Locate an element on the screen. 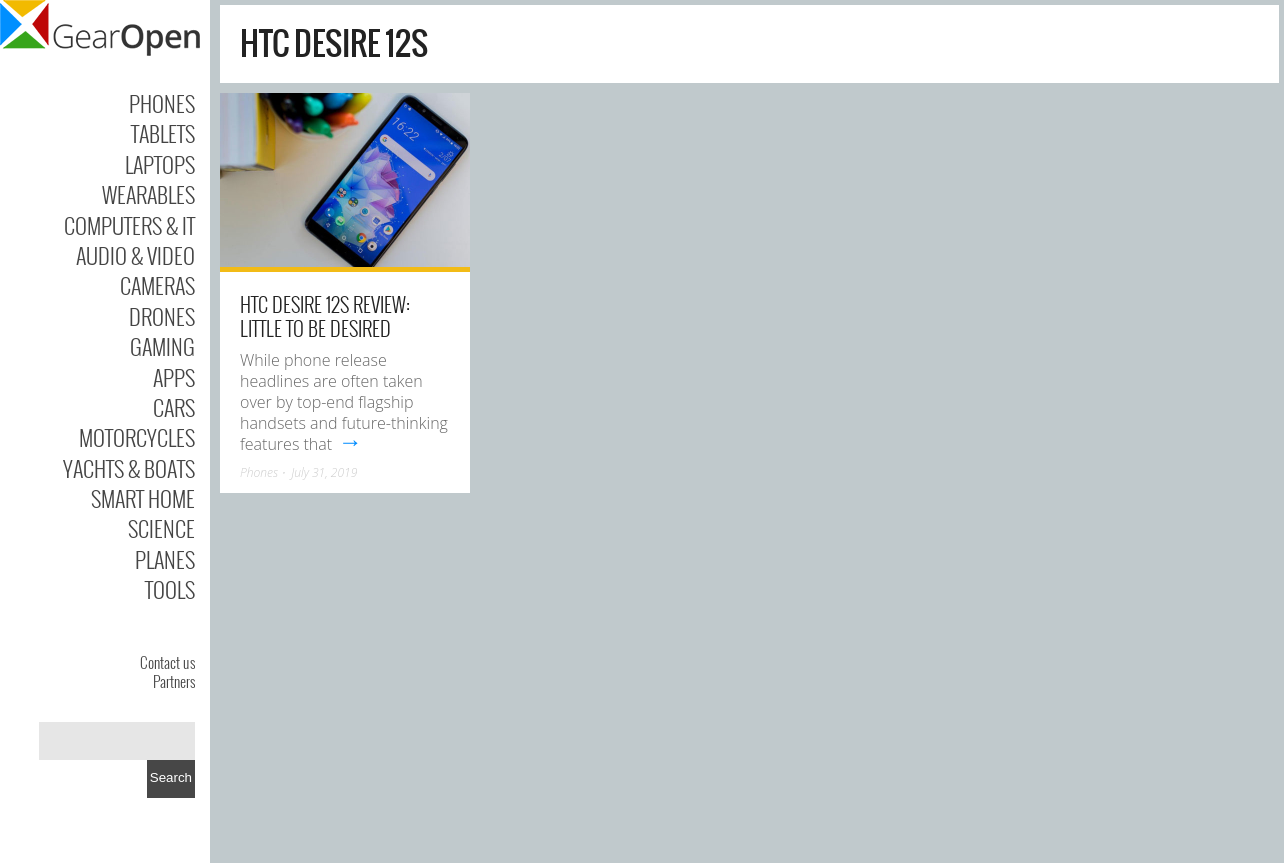  July 31, 2019 is located at coordinates (324, 472).